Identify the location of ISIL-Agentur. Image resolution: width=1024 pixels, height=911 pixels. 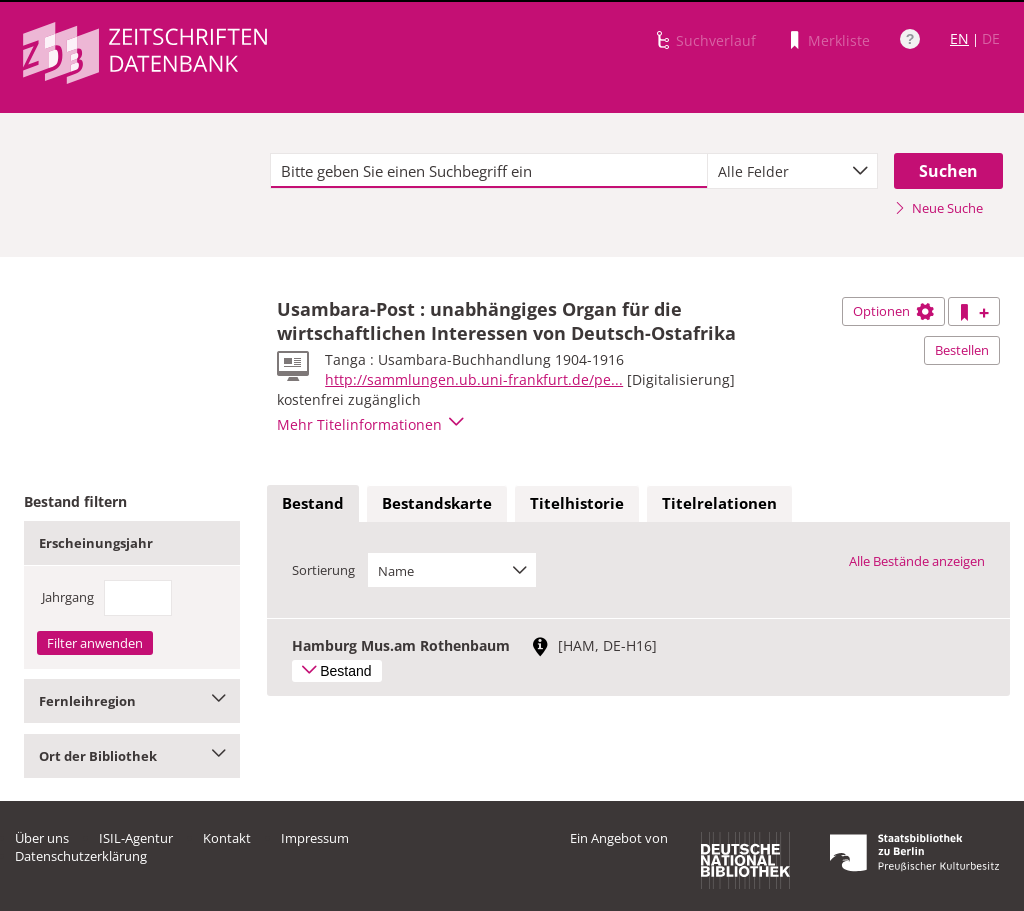
(136, 838).